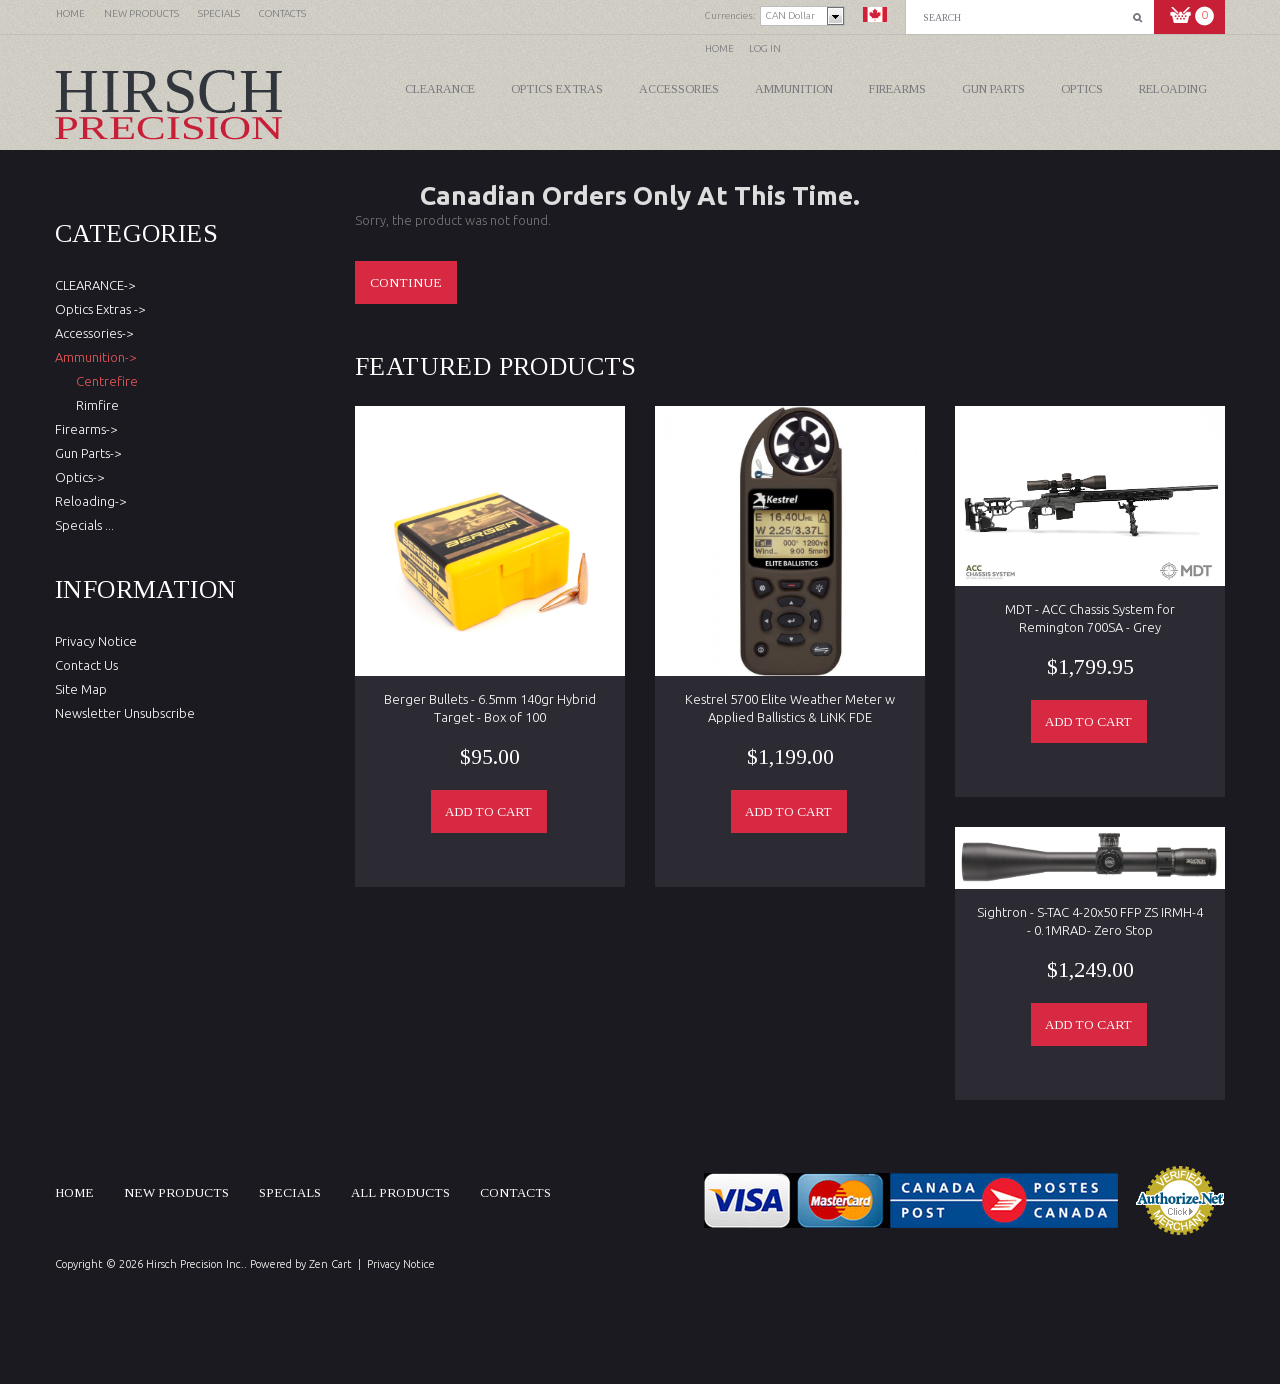 This screenshot has height=1384, width=1280. Describe the element at coordinates (794, 89) in the screenshot. I see `Ammunition` at that location.